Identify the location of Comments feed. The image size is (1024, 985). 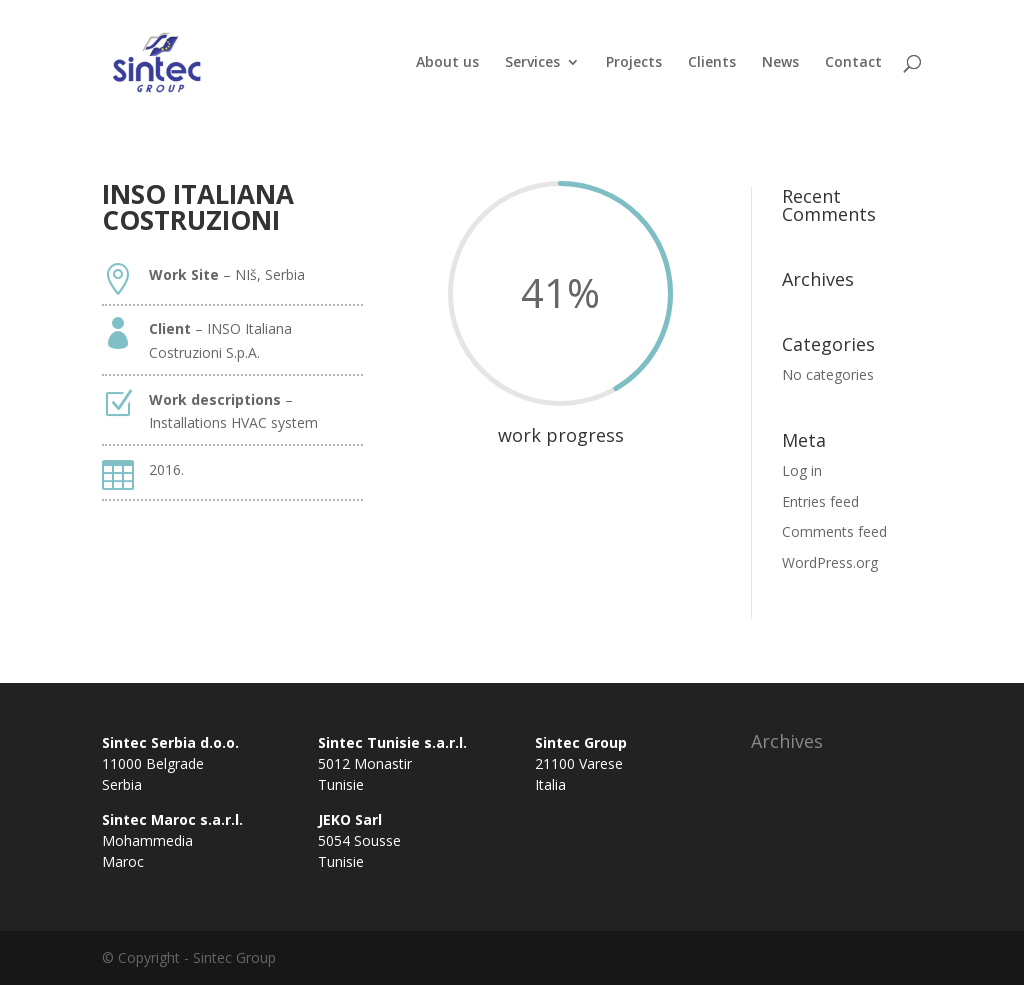
(834, 531).